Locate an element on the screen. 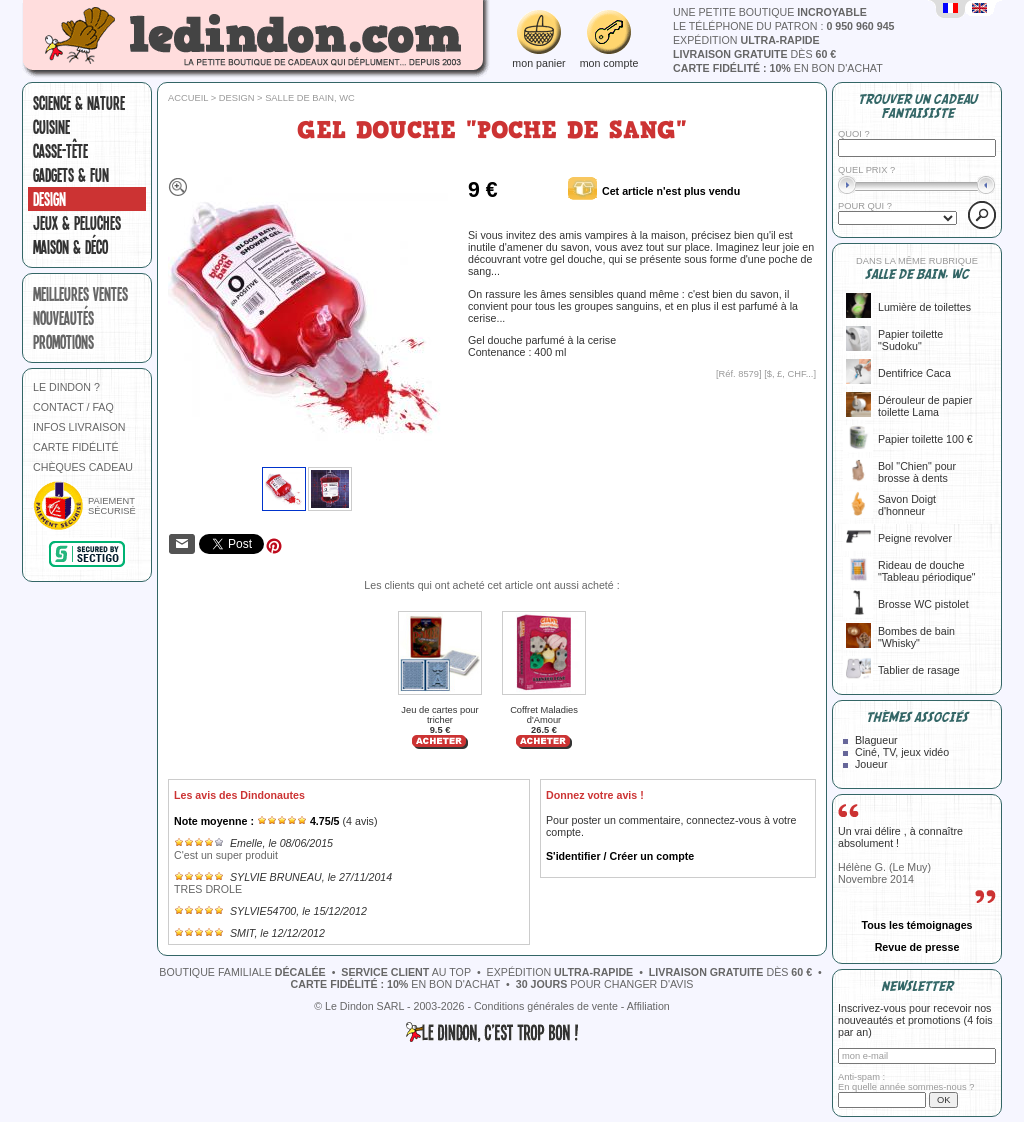  Design is located at coordinates (49, 199).